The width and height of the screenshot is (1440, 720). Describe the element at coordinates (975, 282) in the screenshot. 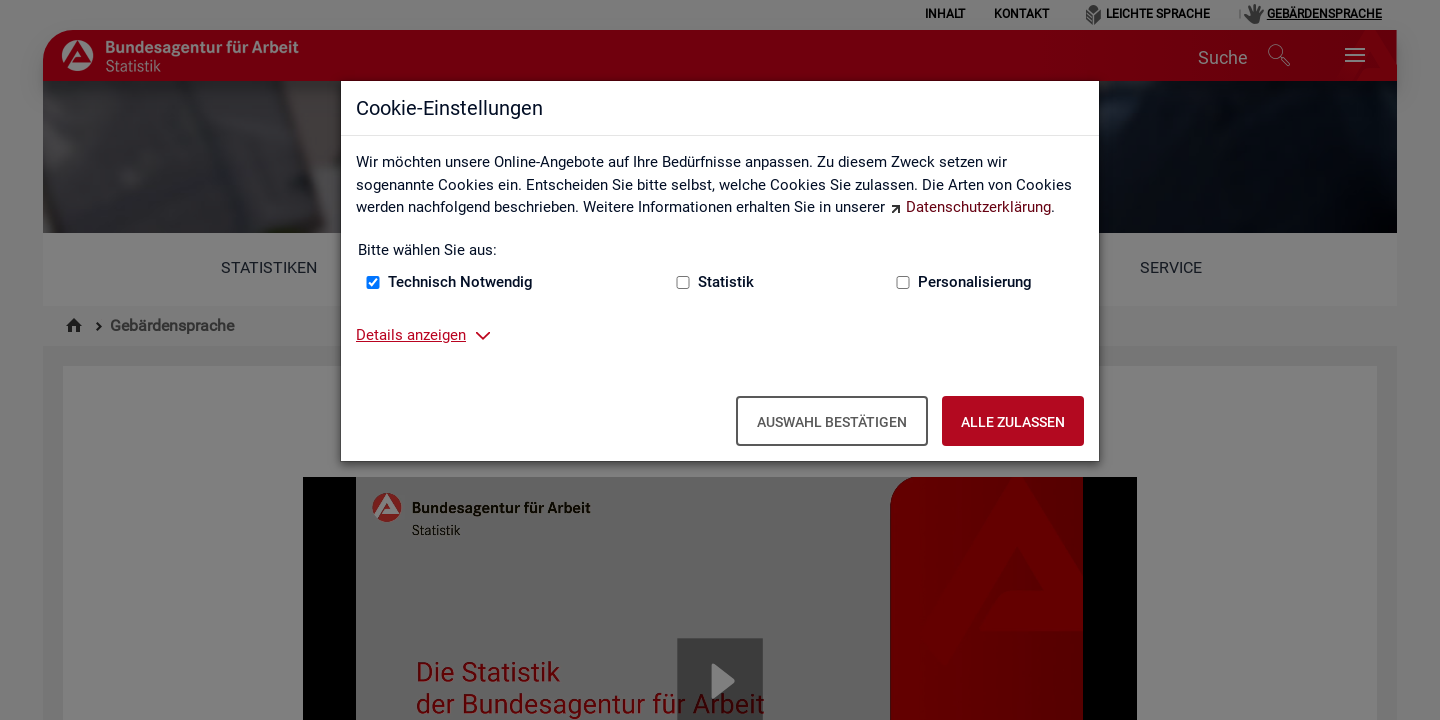

I see `Personalisierung` at that location.